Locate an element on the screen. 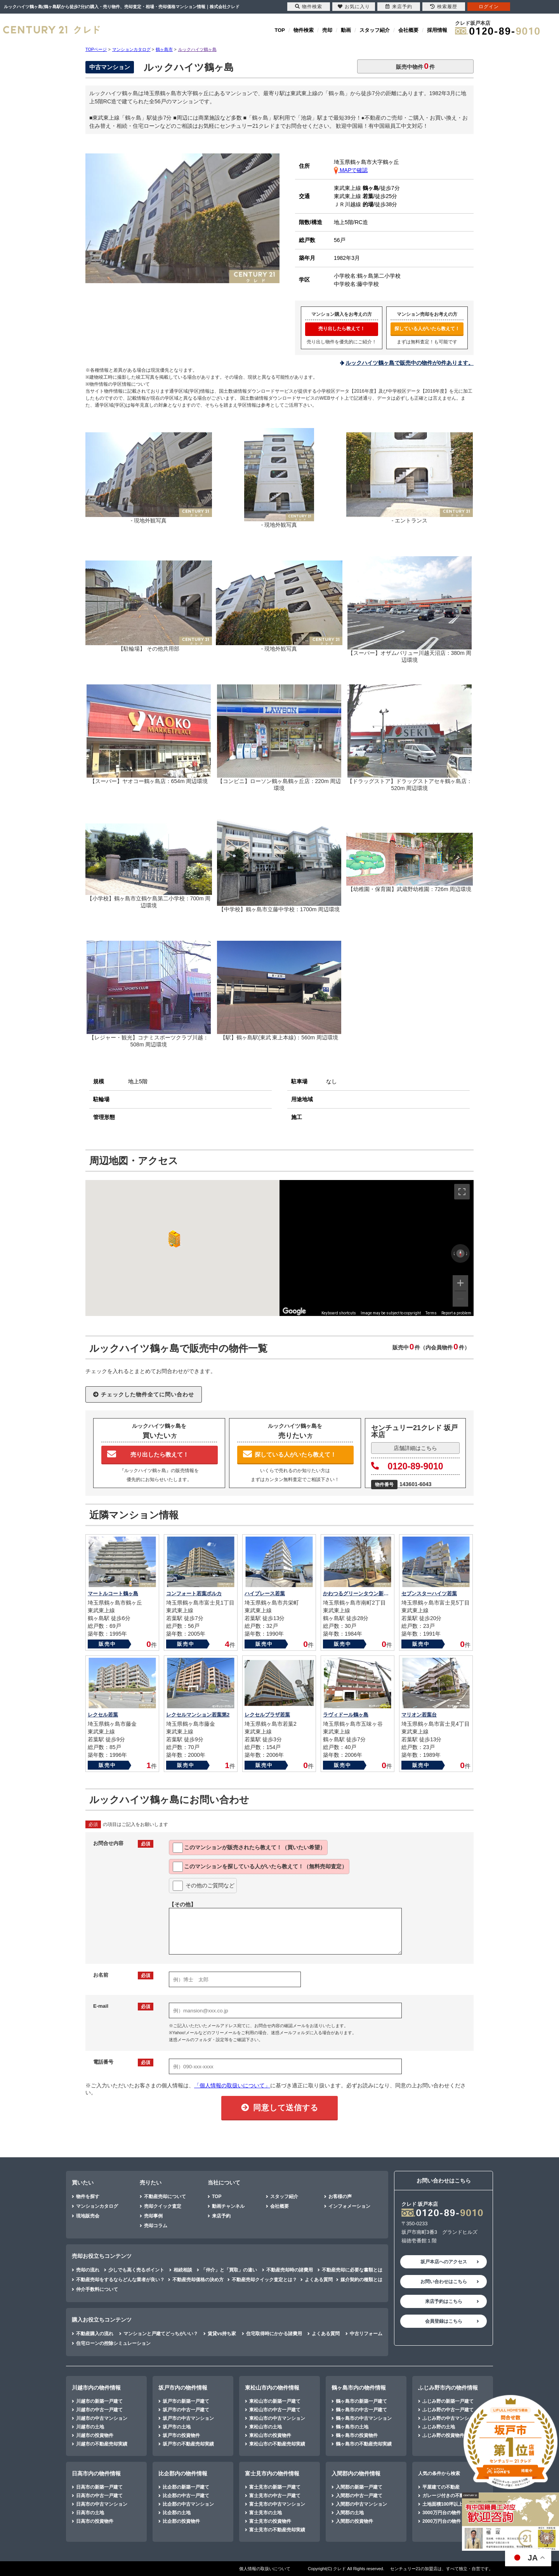  [Open this area in Google Maps (opens a new window)] is located at coordinates (294, 1311).